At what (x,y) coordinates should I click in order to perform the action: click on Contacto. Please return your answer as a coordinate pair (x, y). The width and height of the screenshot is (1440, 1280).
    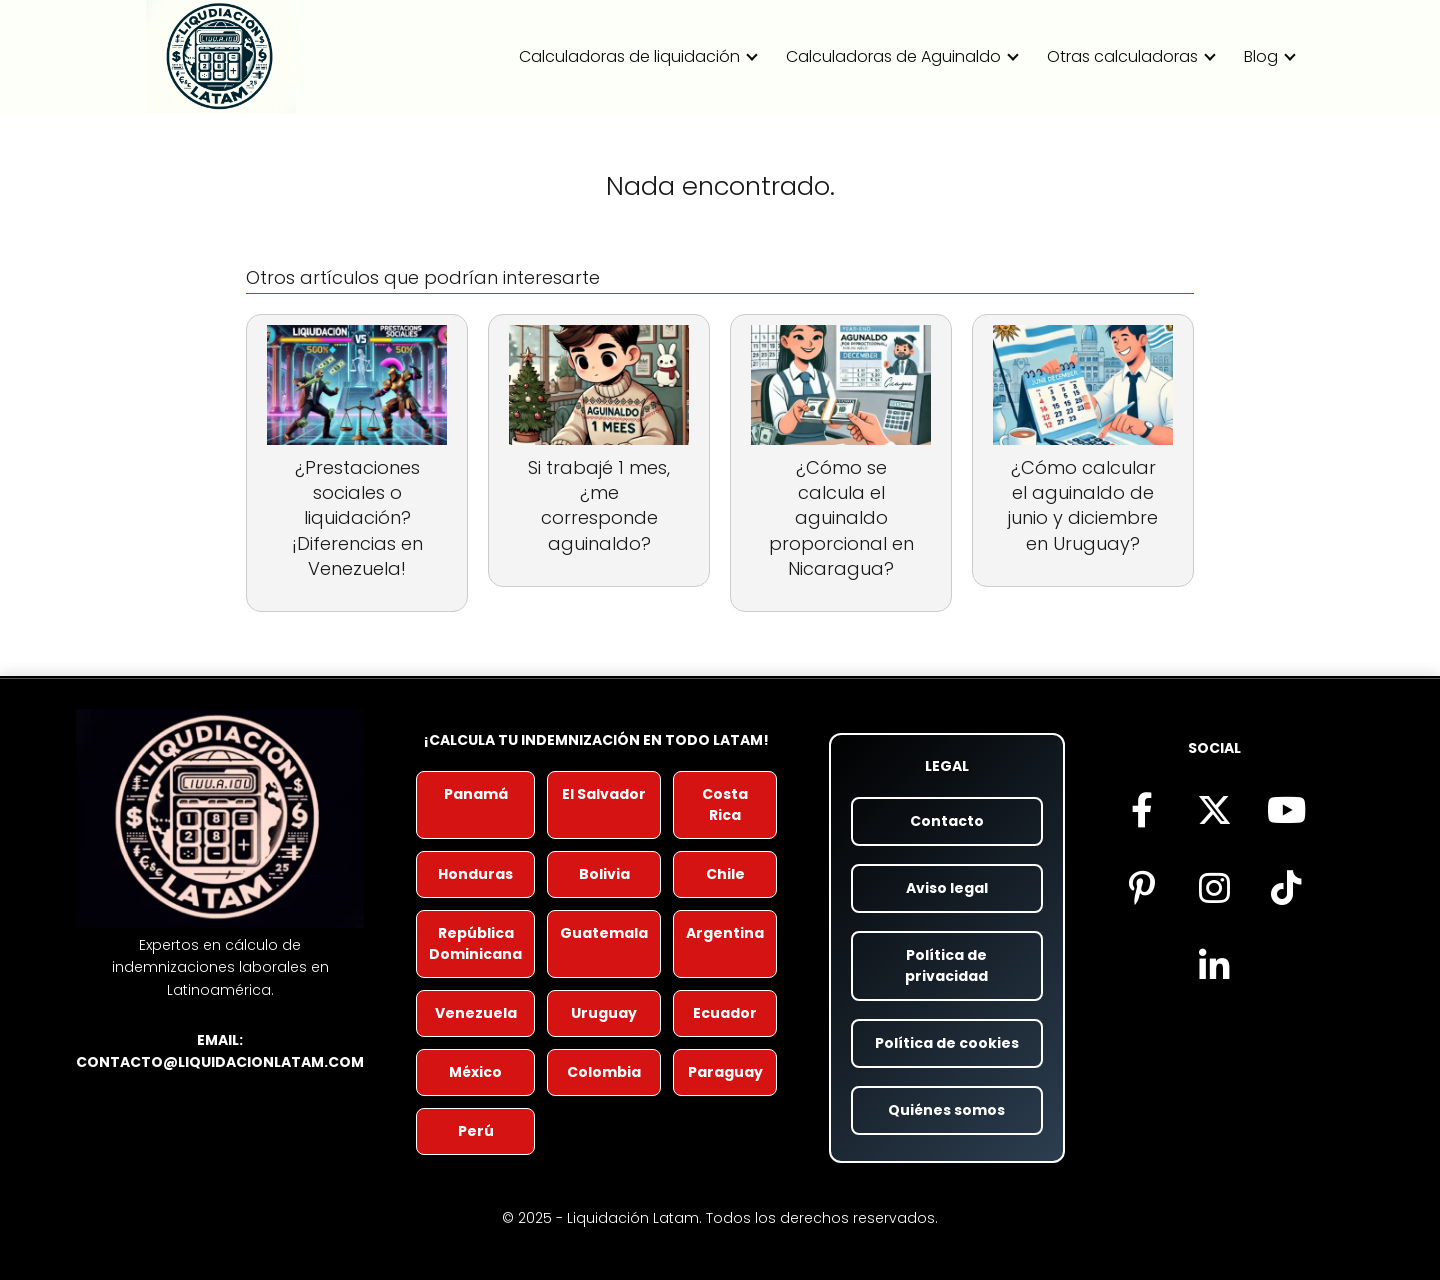
    Looking at the image, I should click on (947, 821).